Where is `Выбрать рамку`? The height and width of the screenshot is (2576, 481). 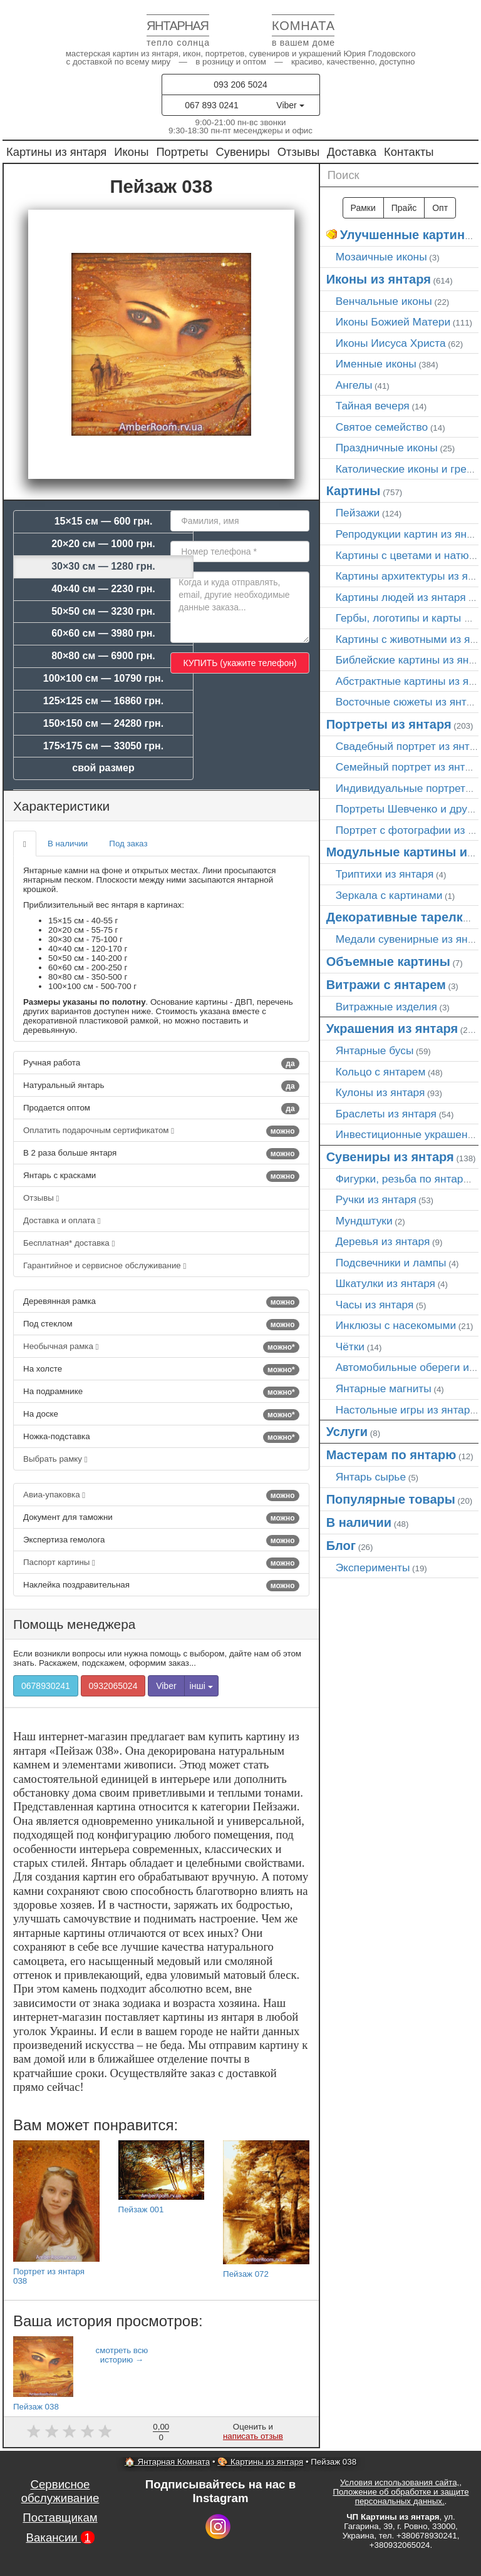 Выбрать рамку is located at coordinates (55, 1459).